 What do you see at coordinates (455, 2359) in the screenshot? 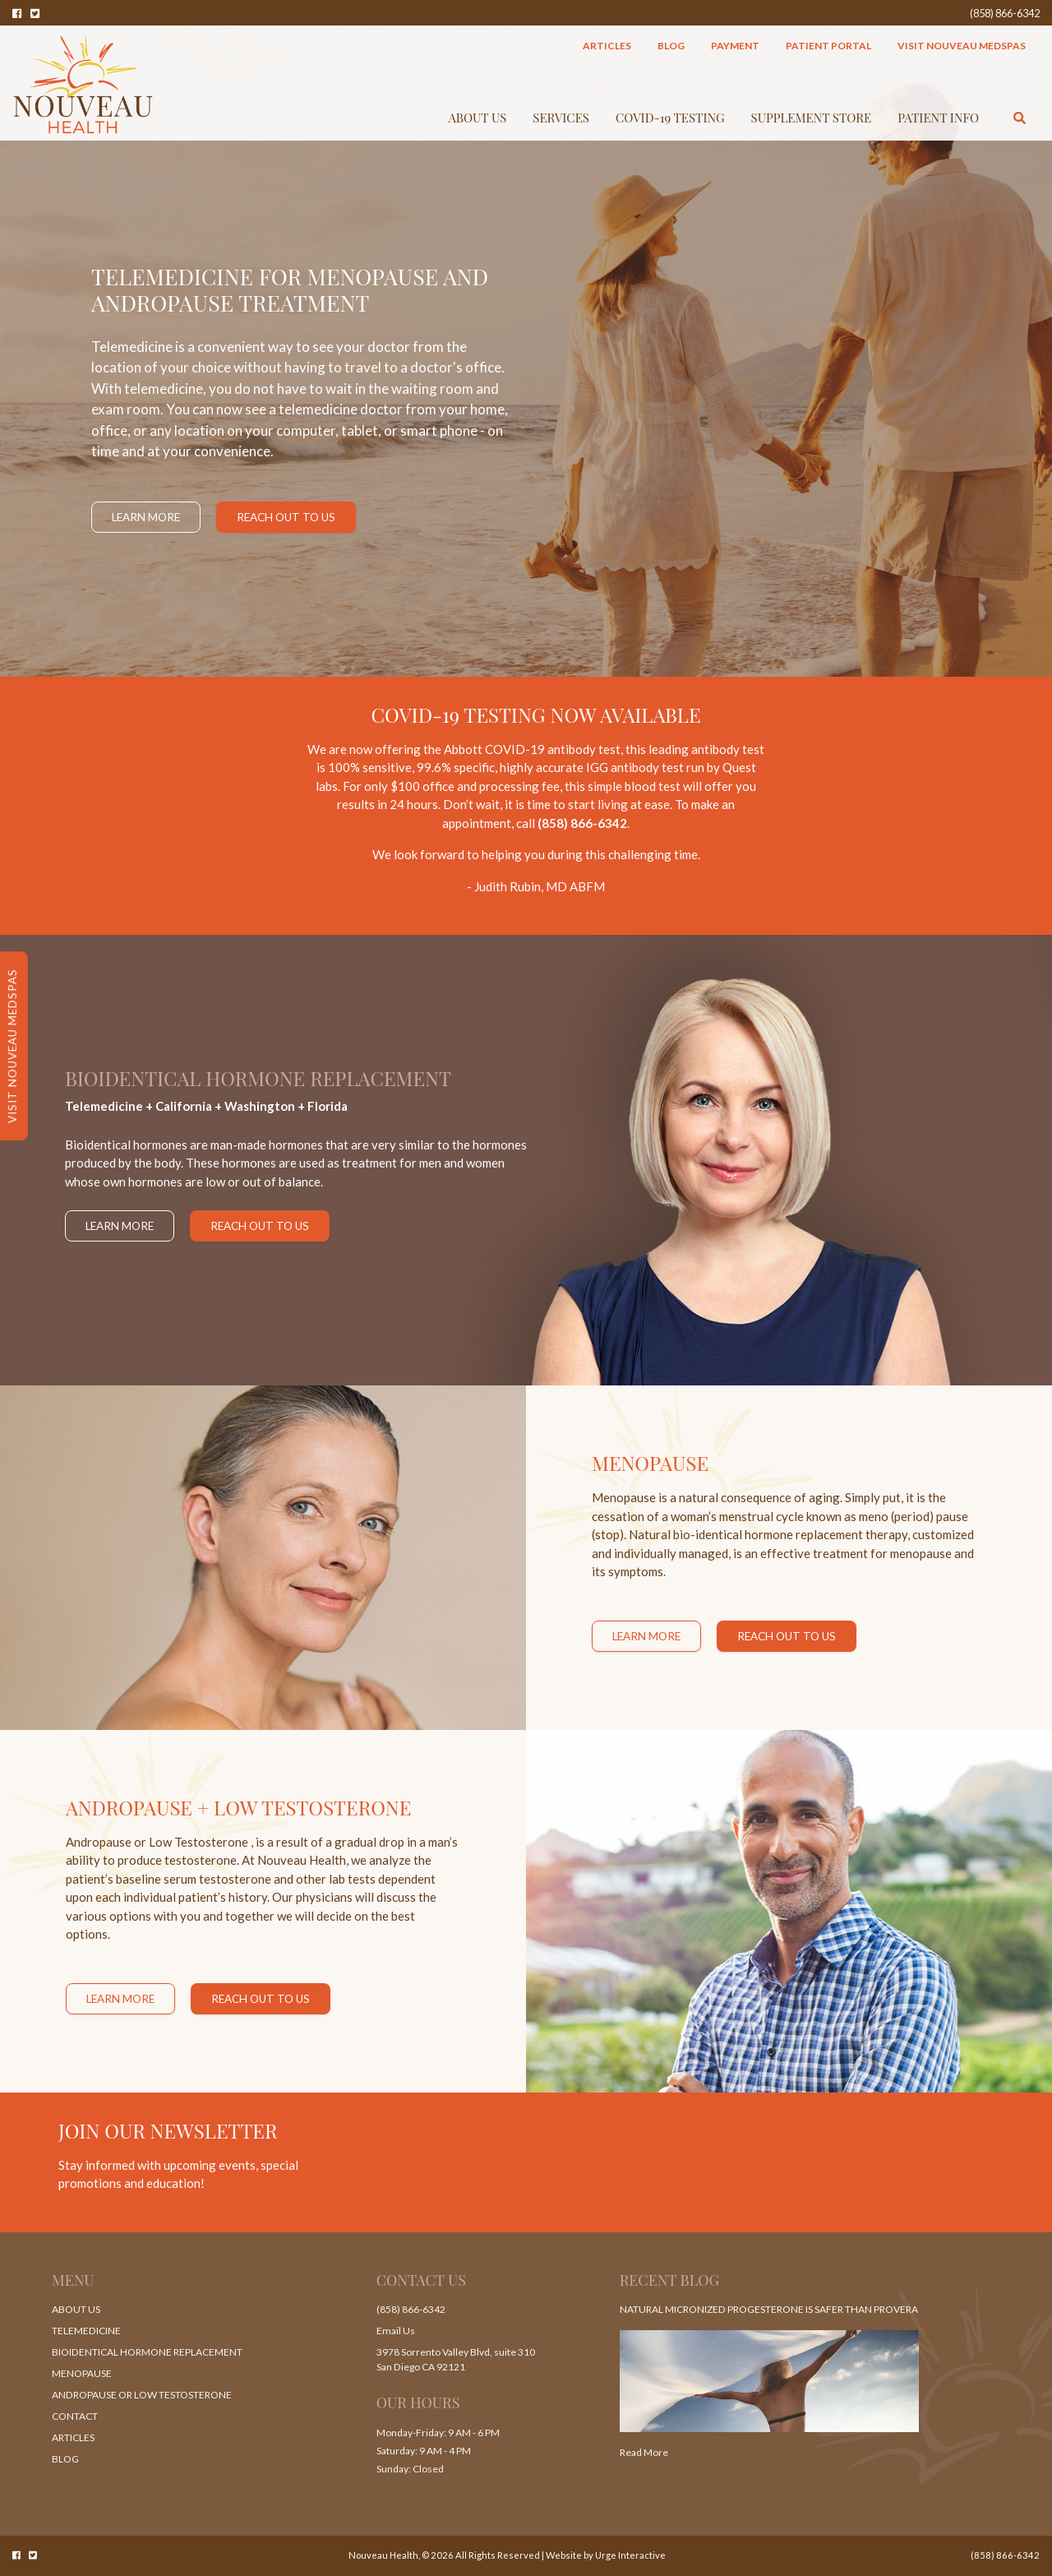
I see `3978 Sorrento Valley Blvd, suite 310 San Diego CA 92121` at bounding box center [455, 2359].